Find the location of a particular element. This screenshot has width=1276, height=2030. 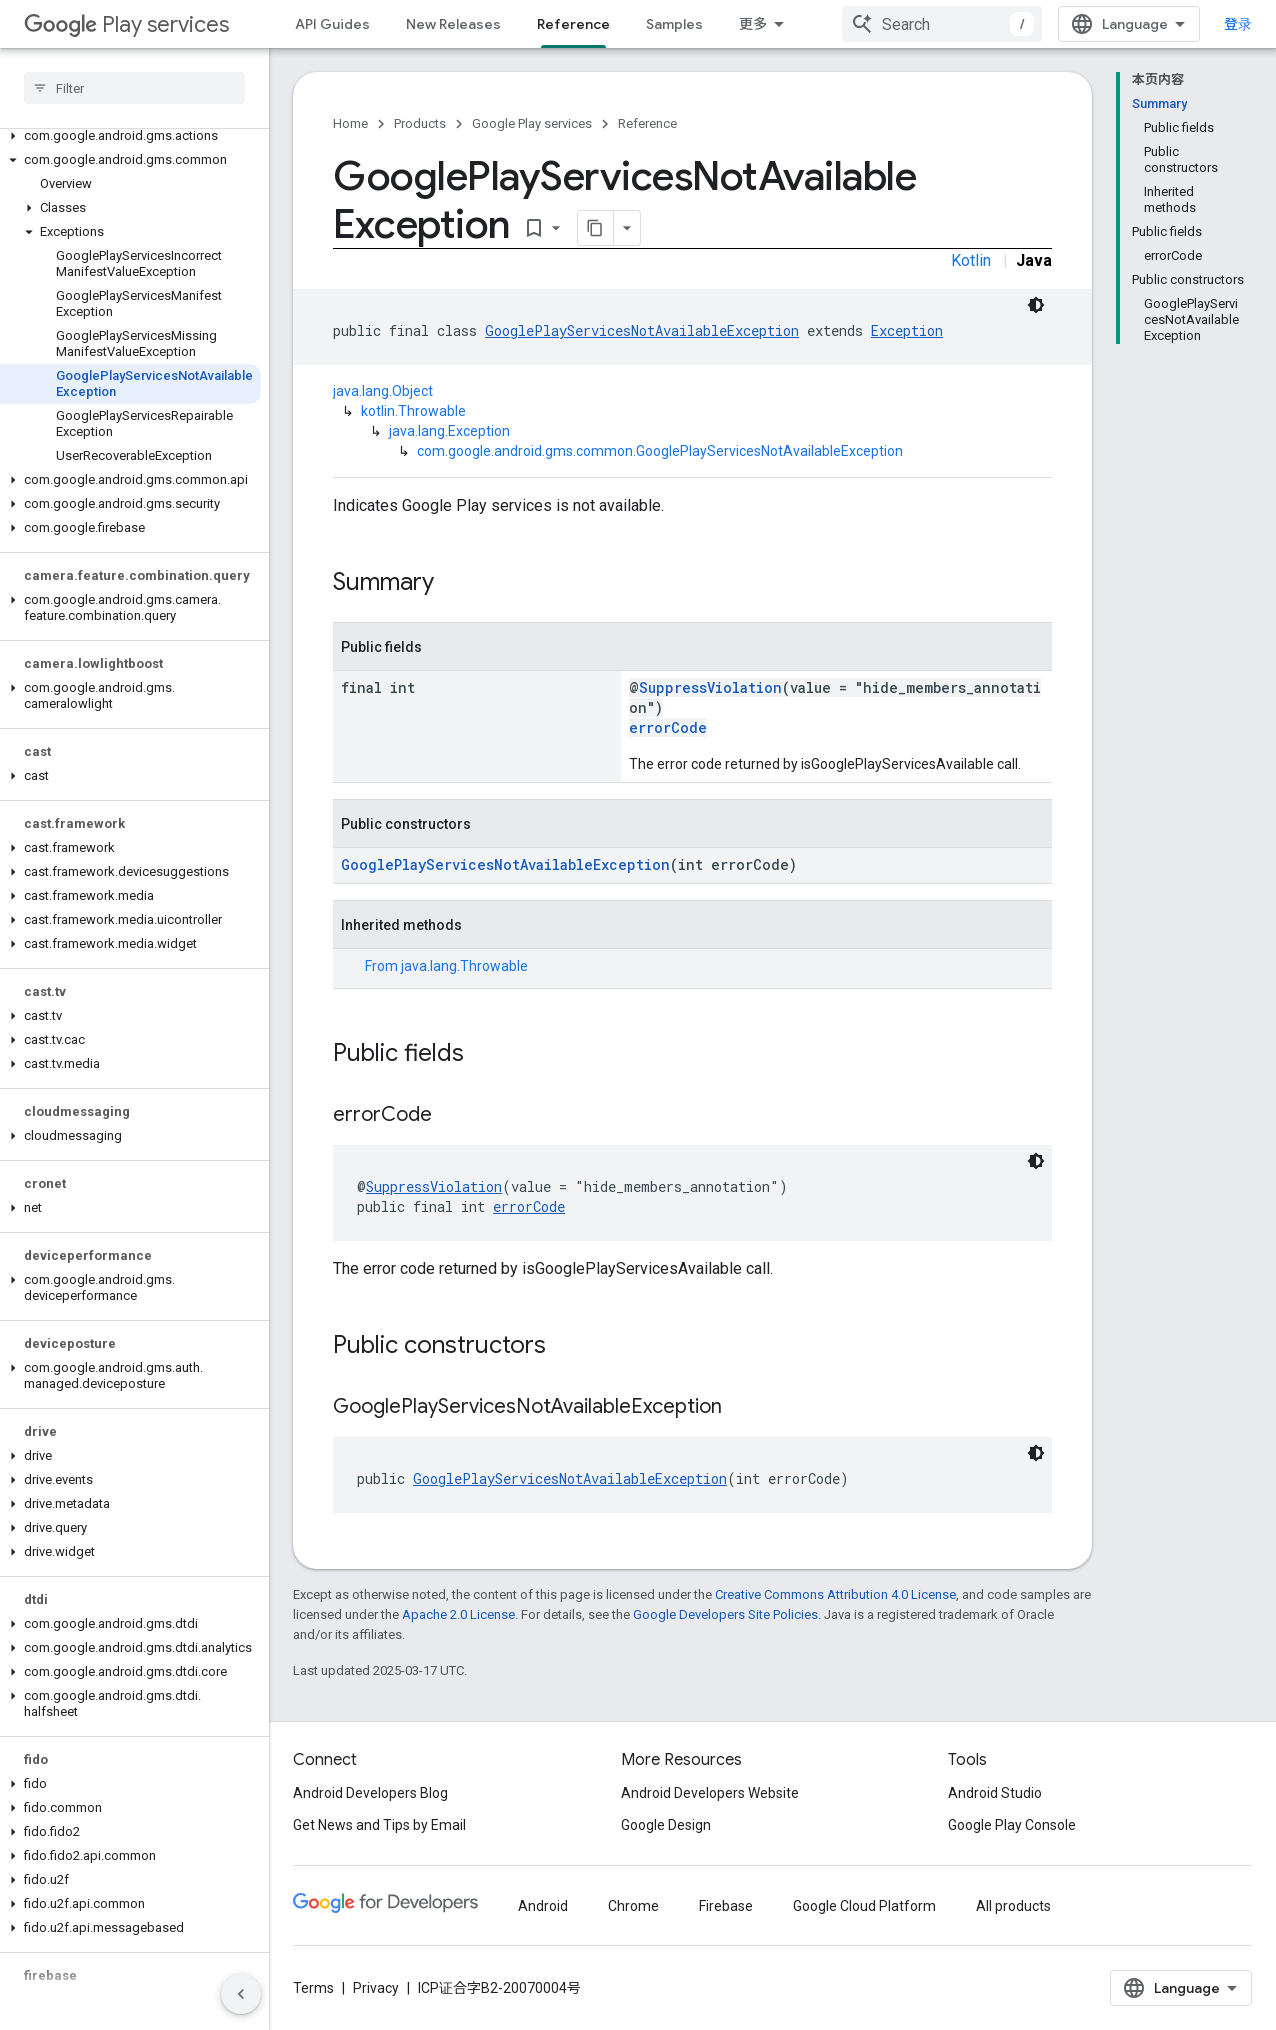

[searchbox] is located at coordinates (134, 88).